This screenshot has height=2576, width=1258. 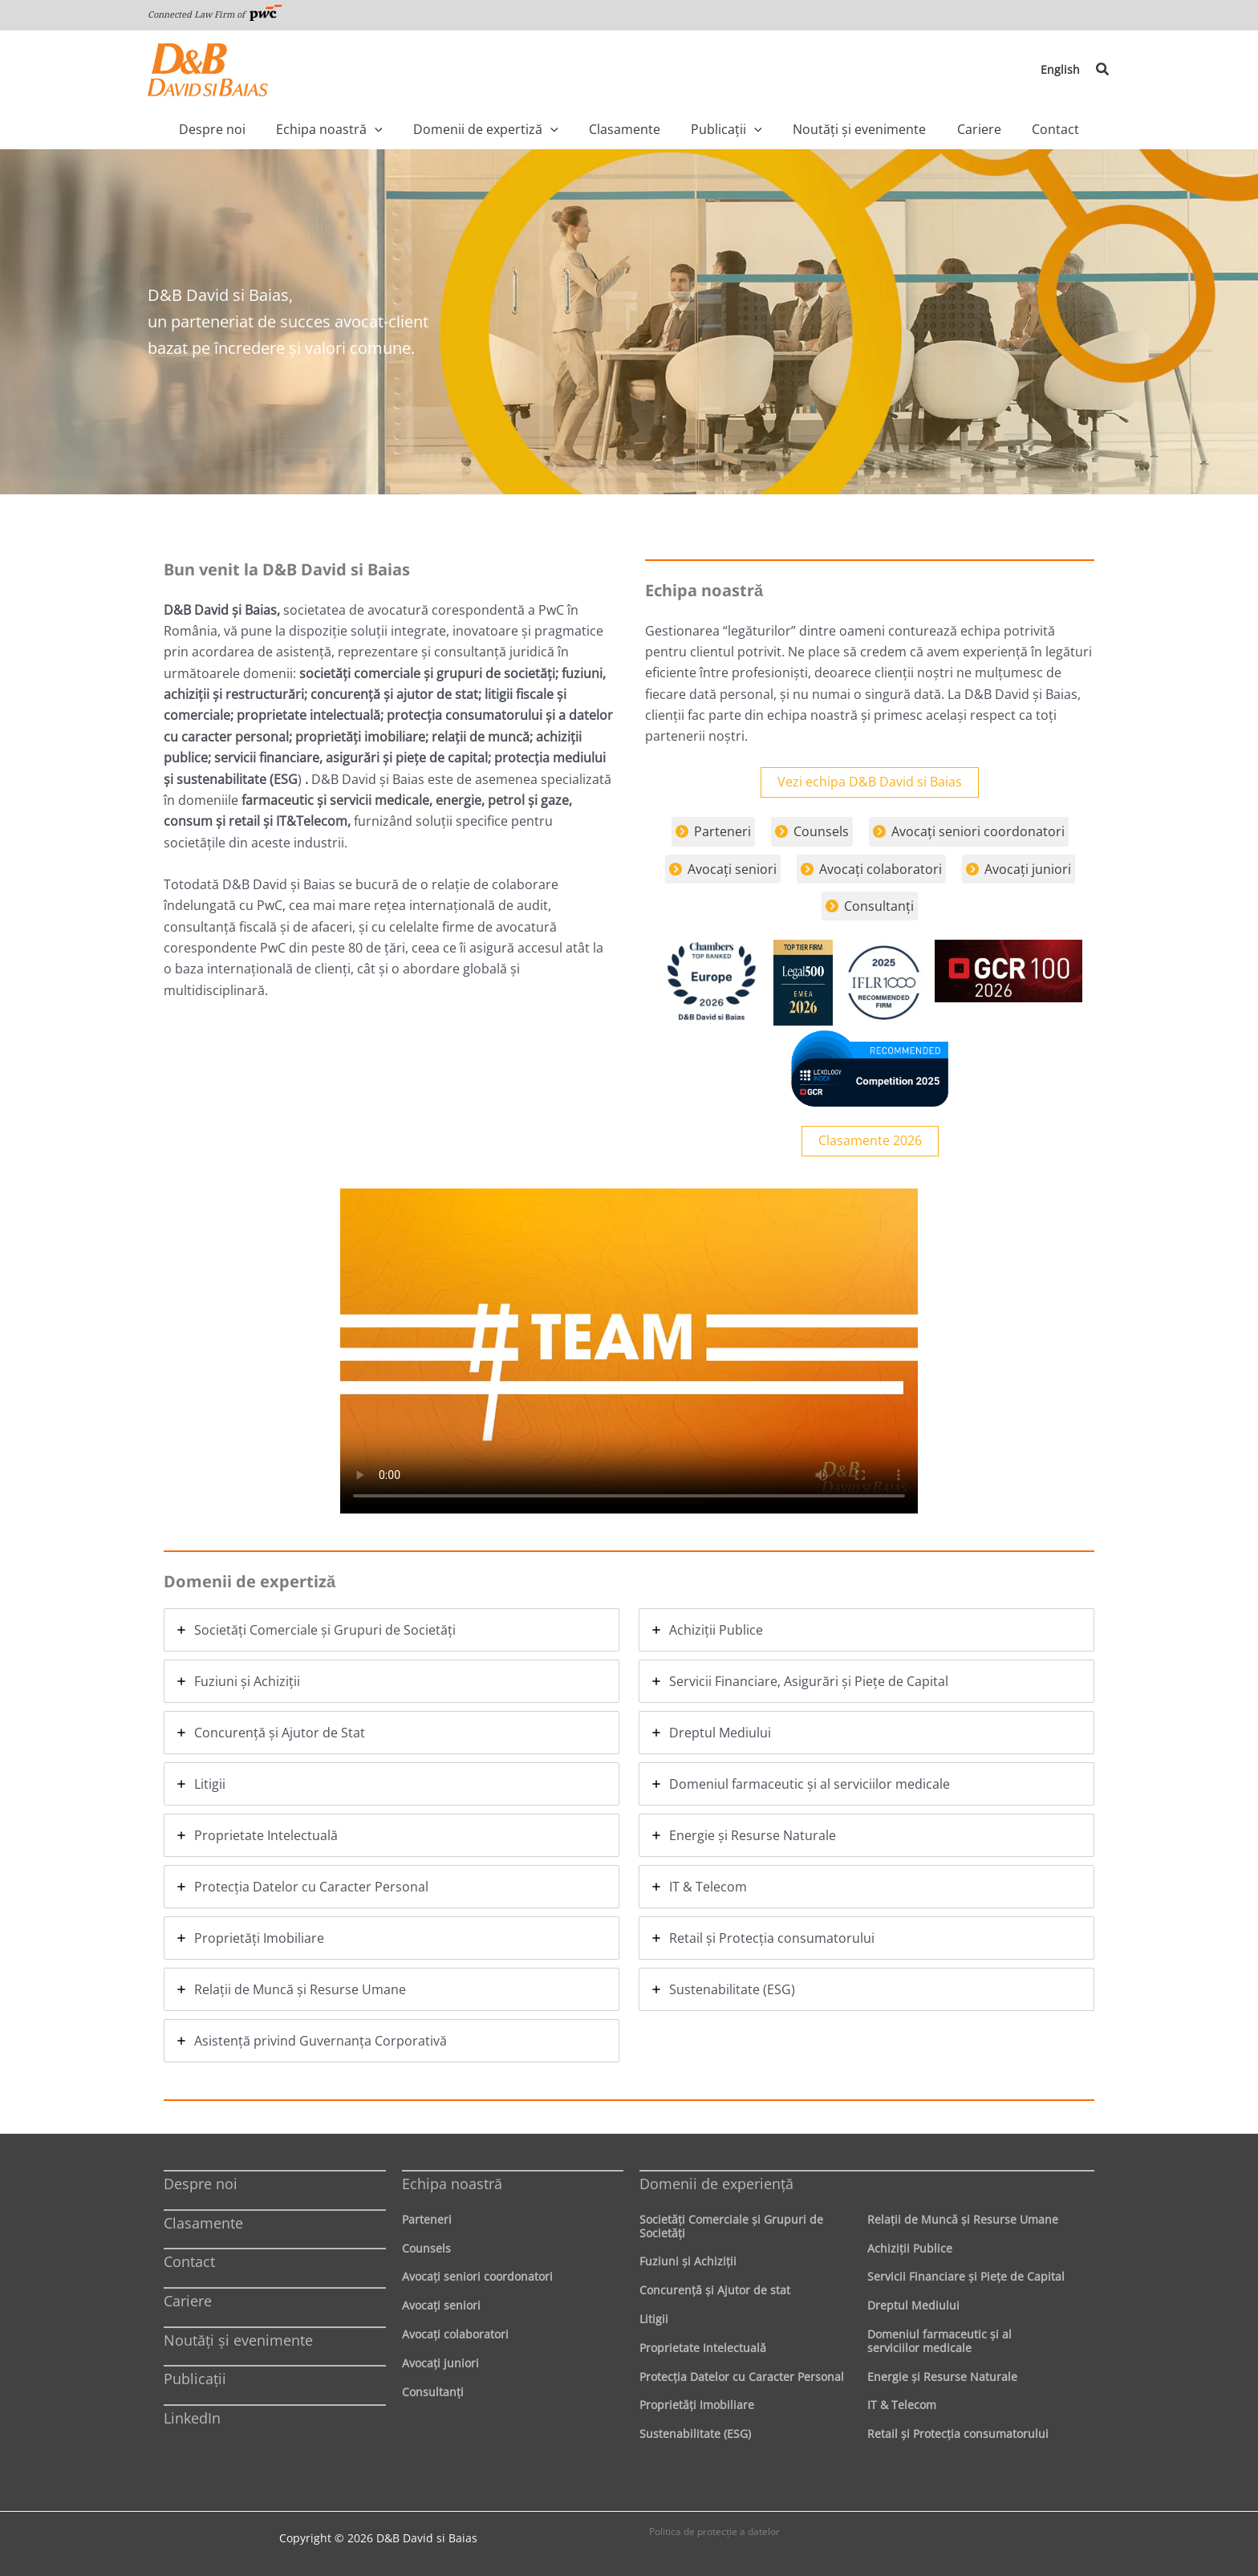 I want to click on [tab], so click(x=391, y=1630).